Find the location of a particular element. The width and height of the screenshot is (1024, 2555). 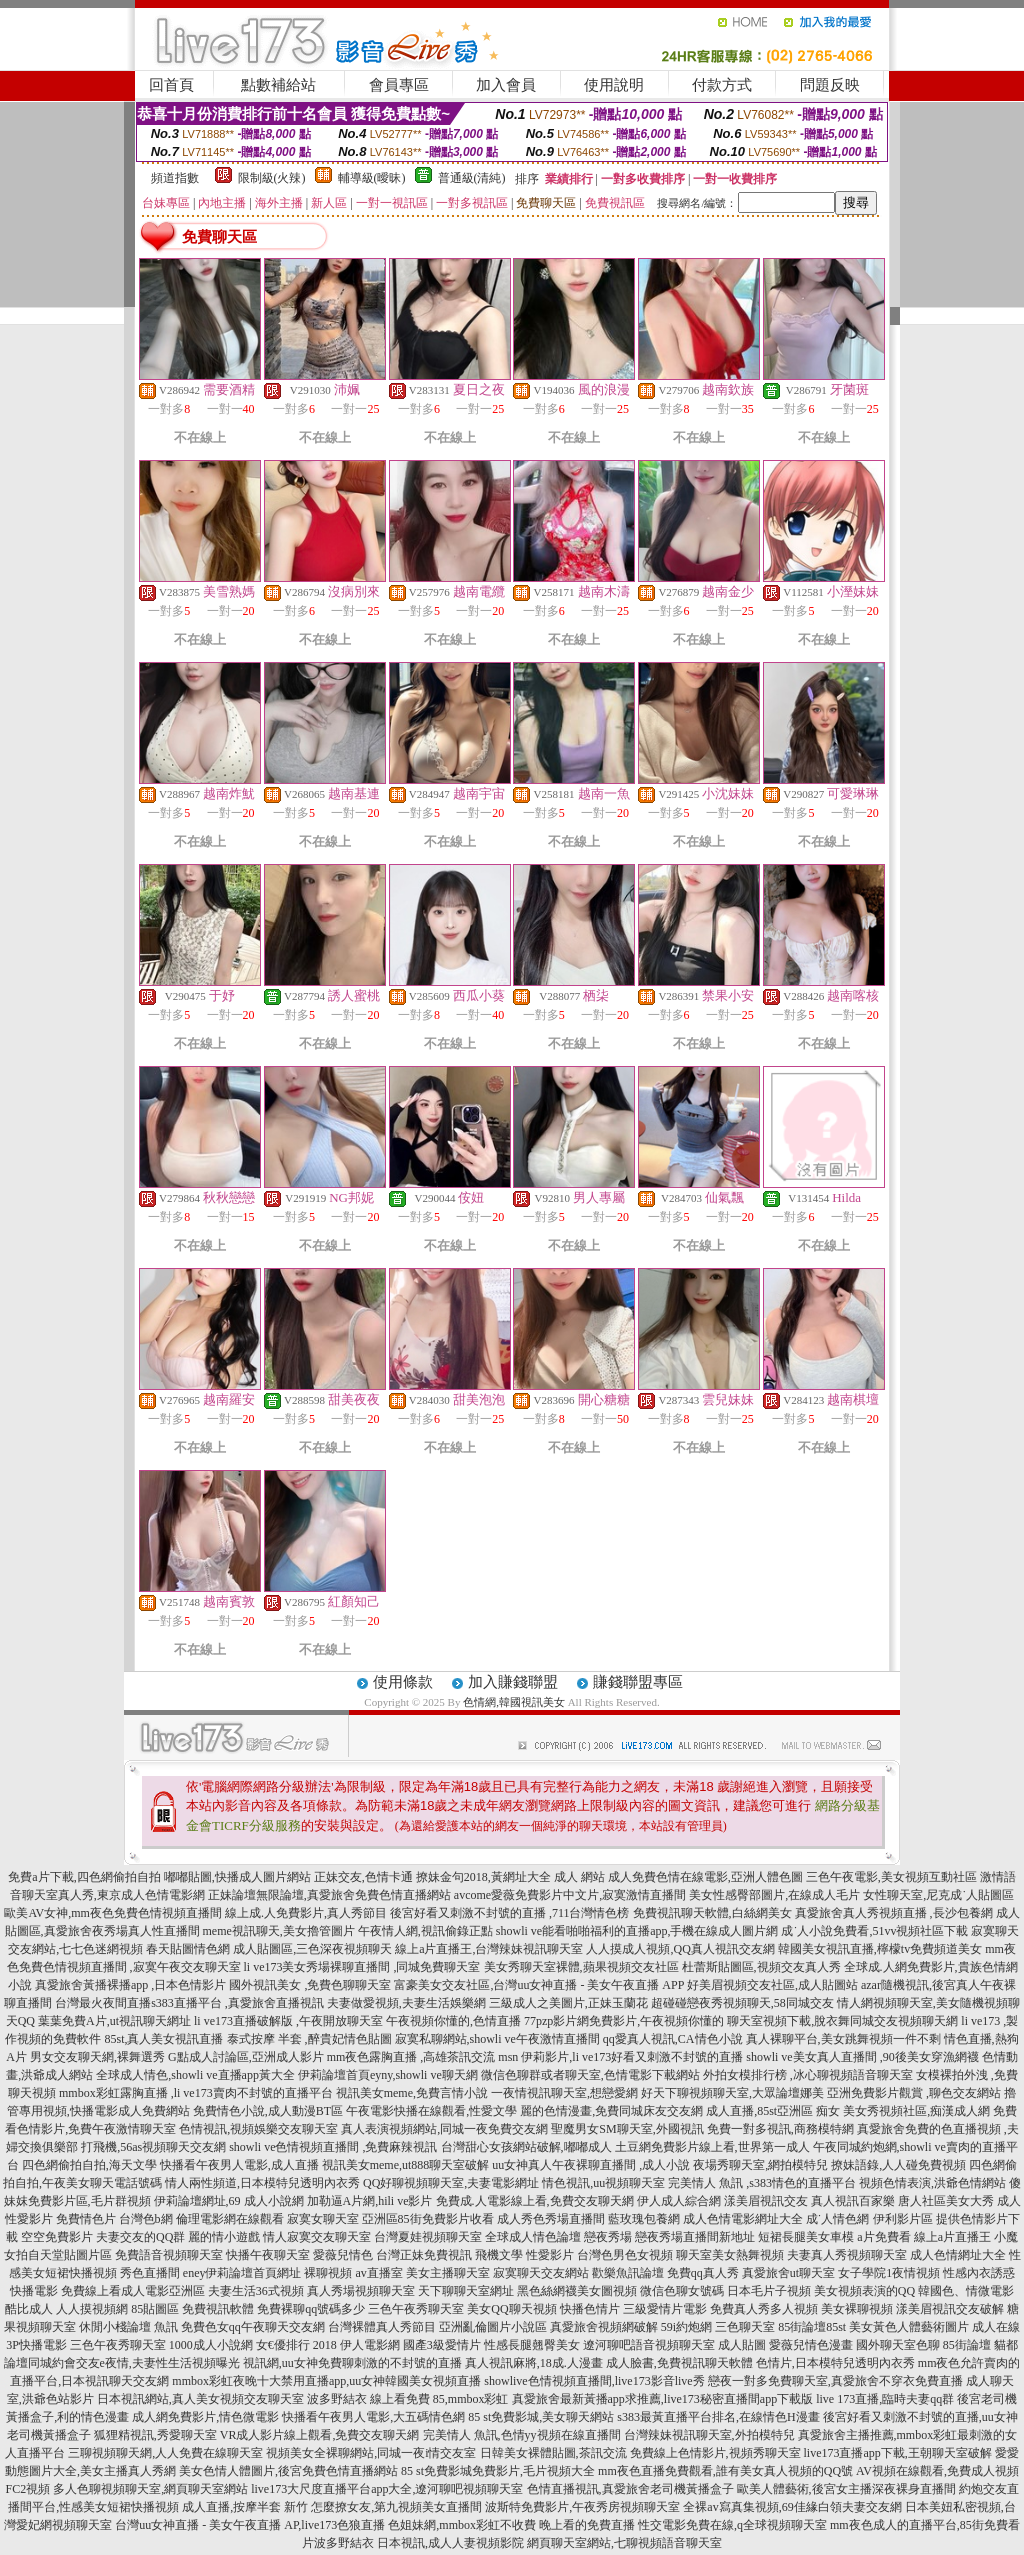

人人摸視頻網 is located at coordinates (92, 2309).